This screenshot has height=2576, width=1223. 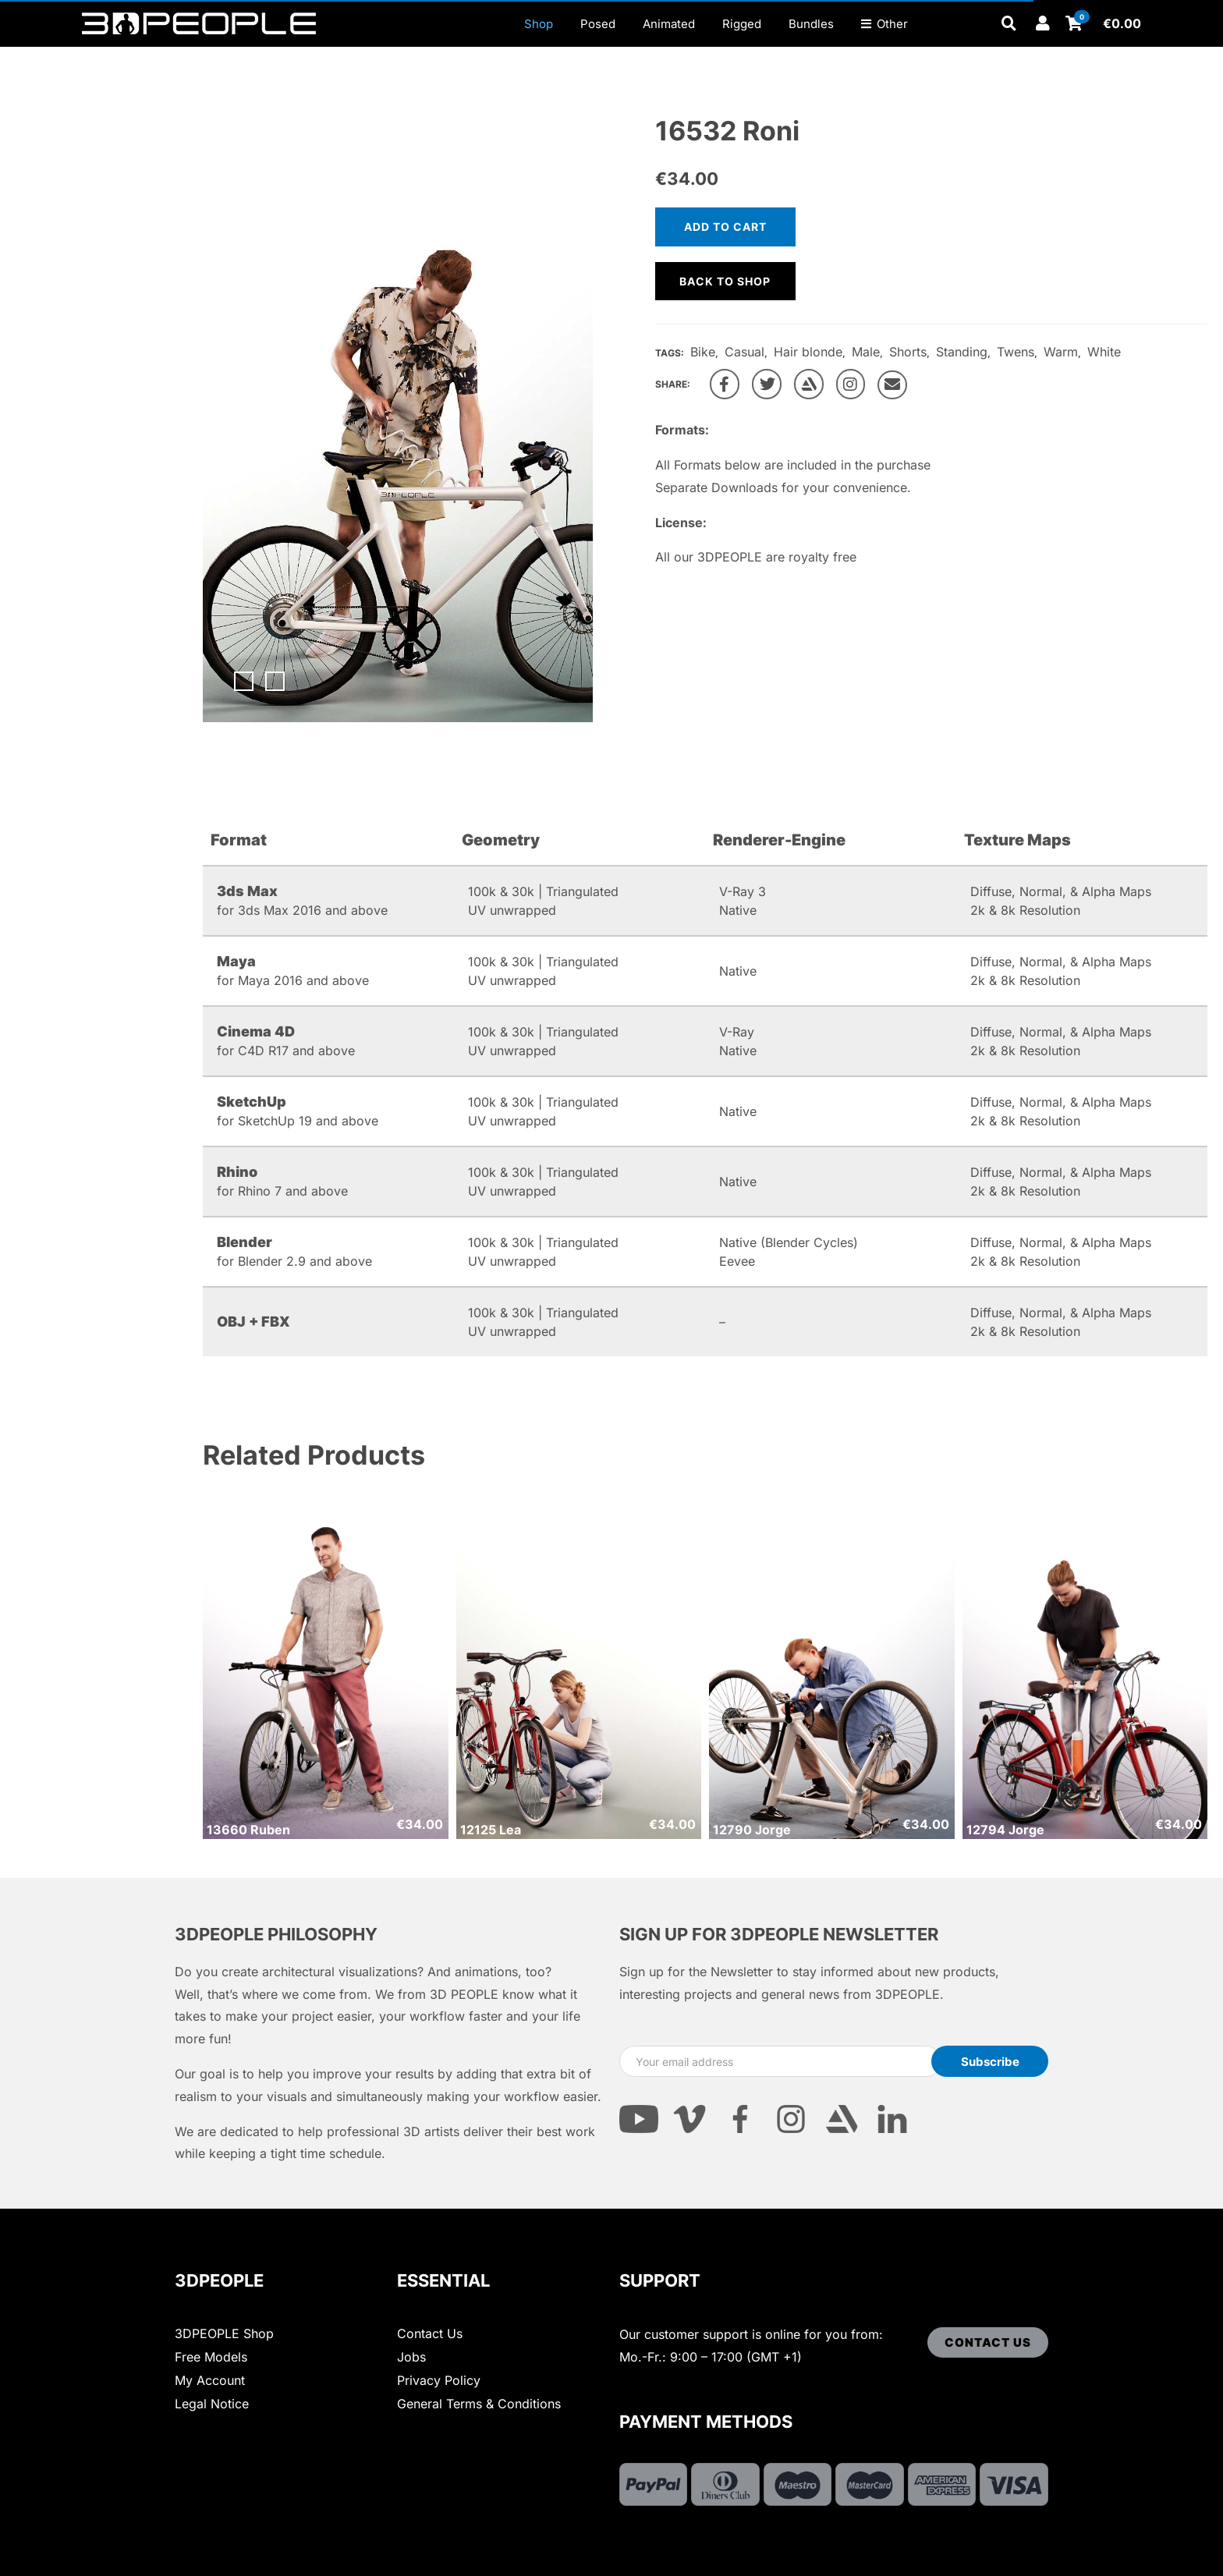 What do you see at coordinates (744, 352) in the screenshot?
I see `Casual` at bounding box center [744, 352].